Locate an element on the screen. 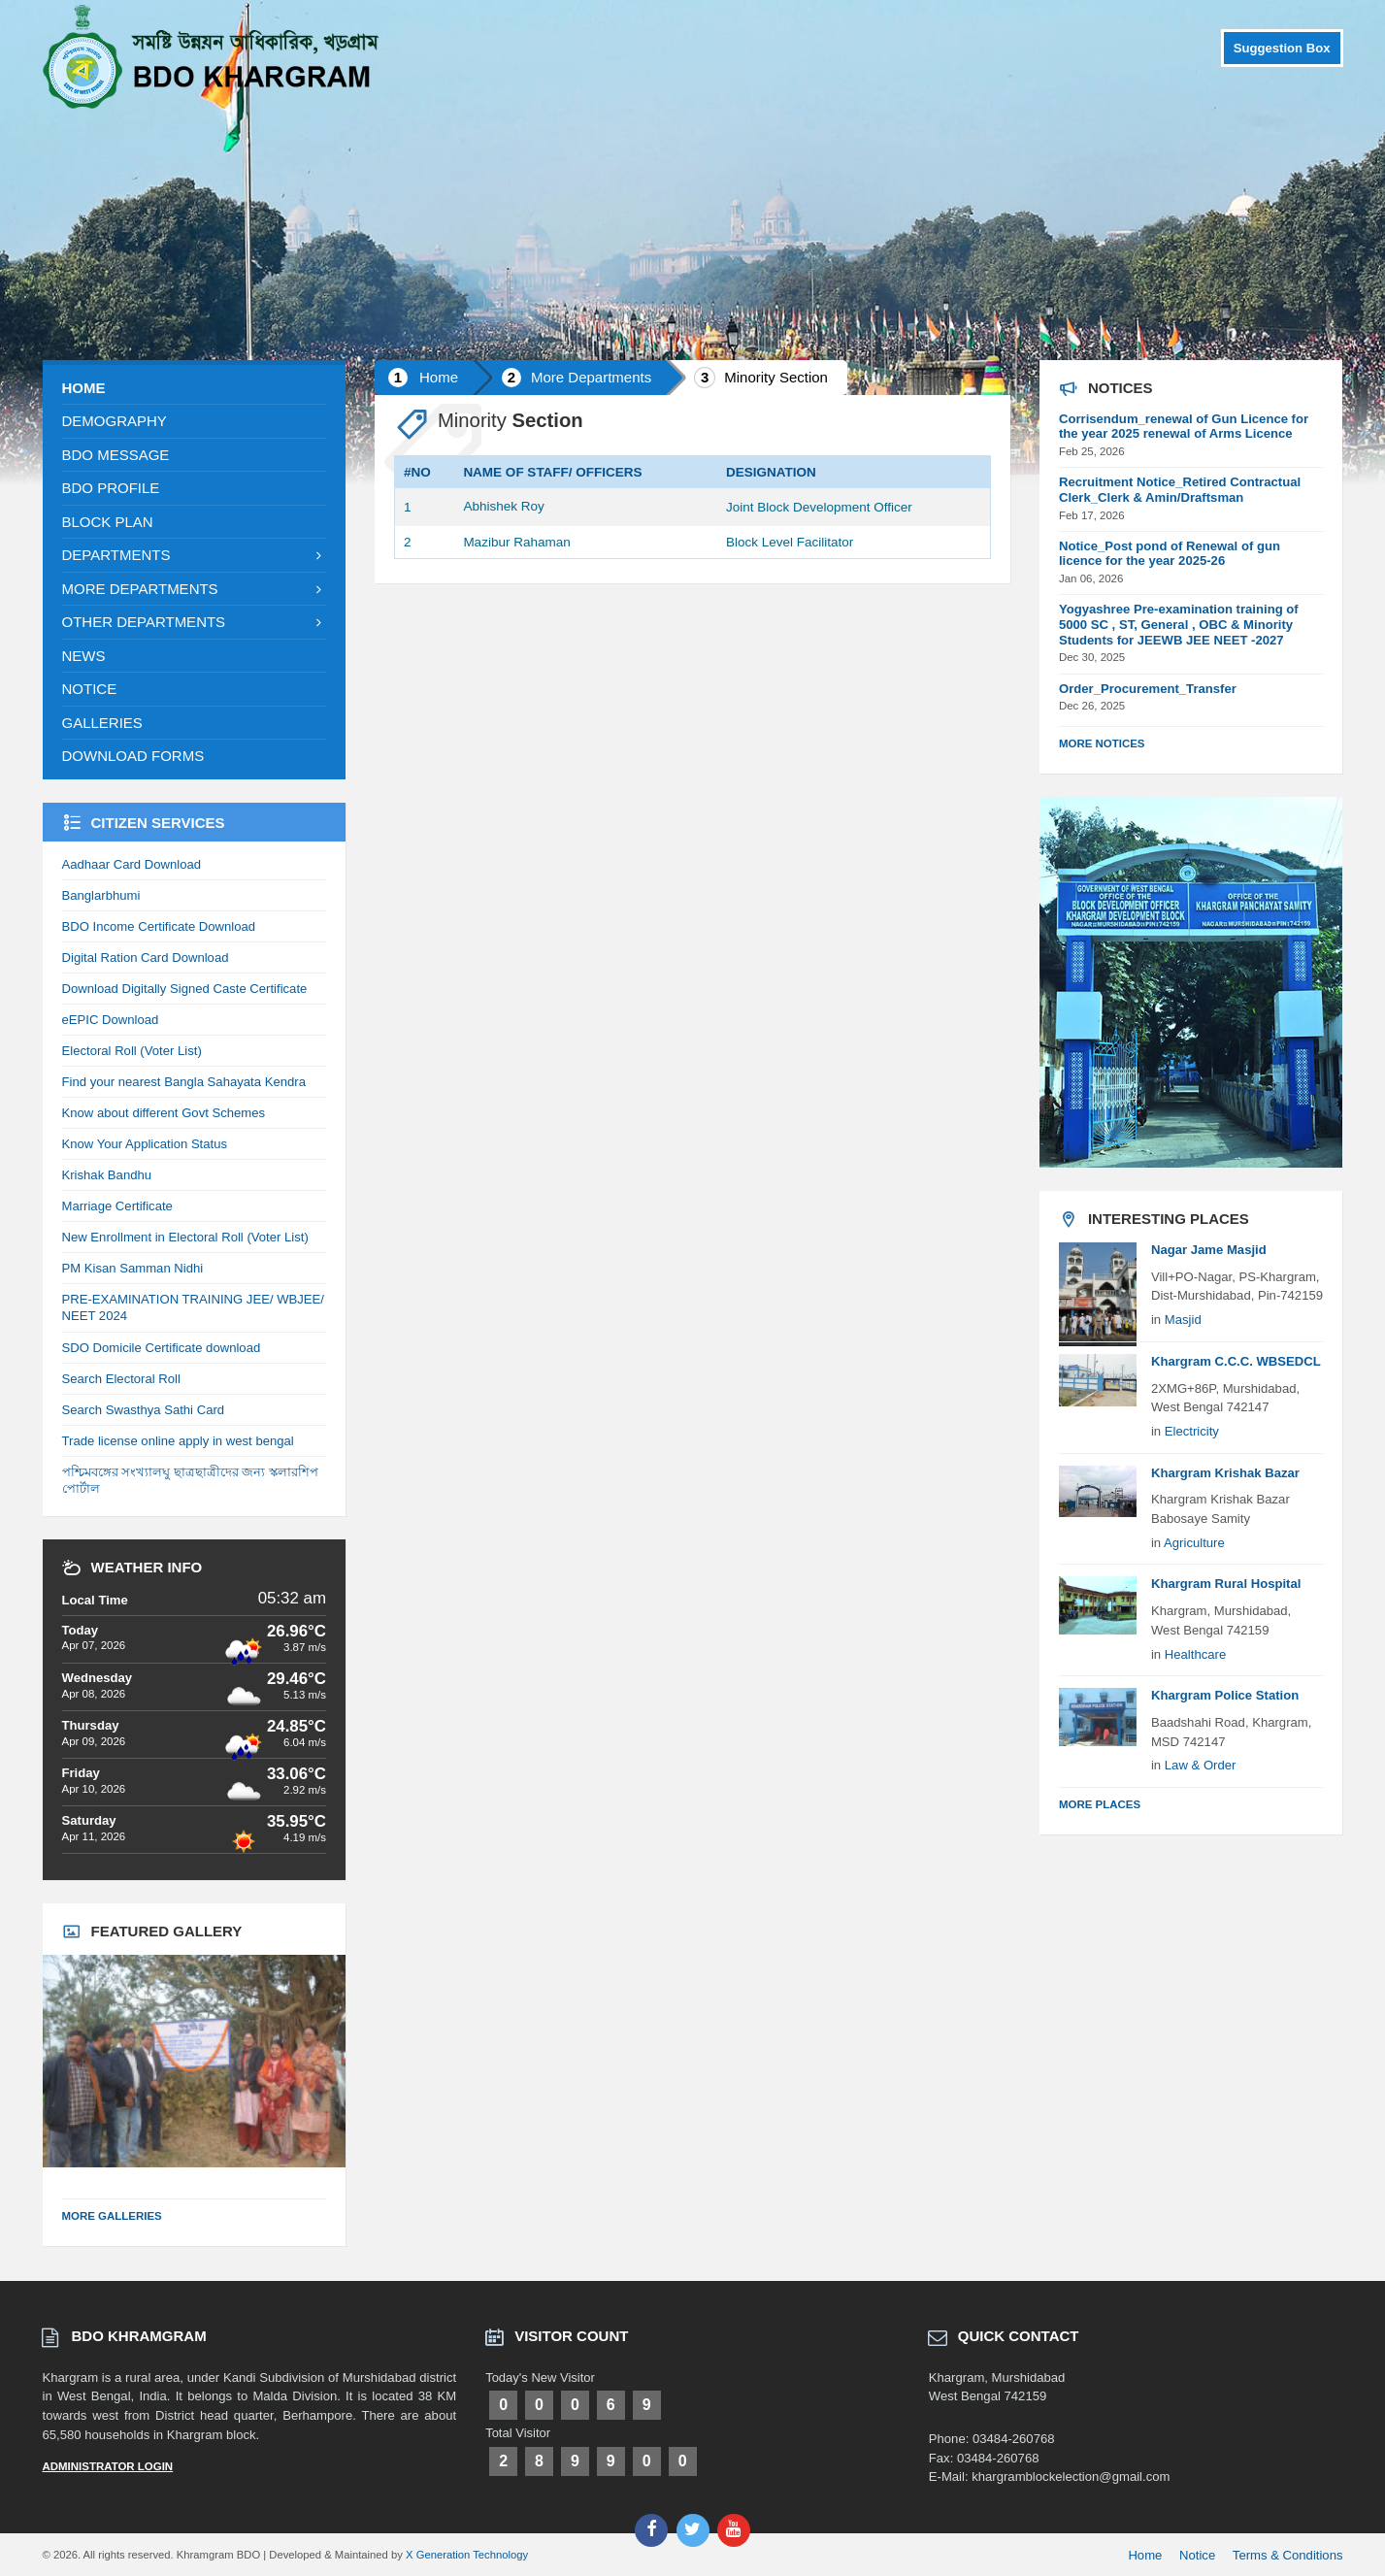 This screenshot has height=2576, width=1385. Electricity is located at coordinates (1192, 1431).